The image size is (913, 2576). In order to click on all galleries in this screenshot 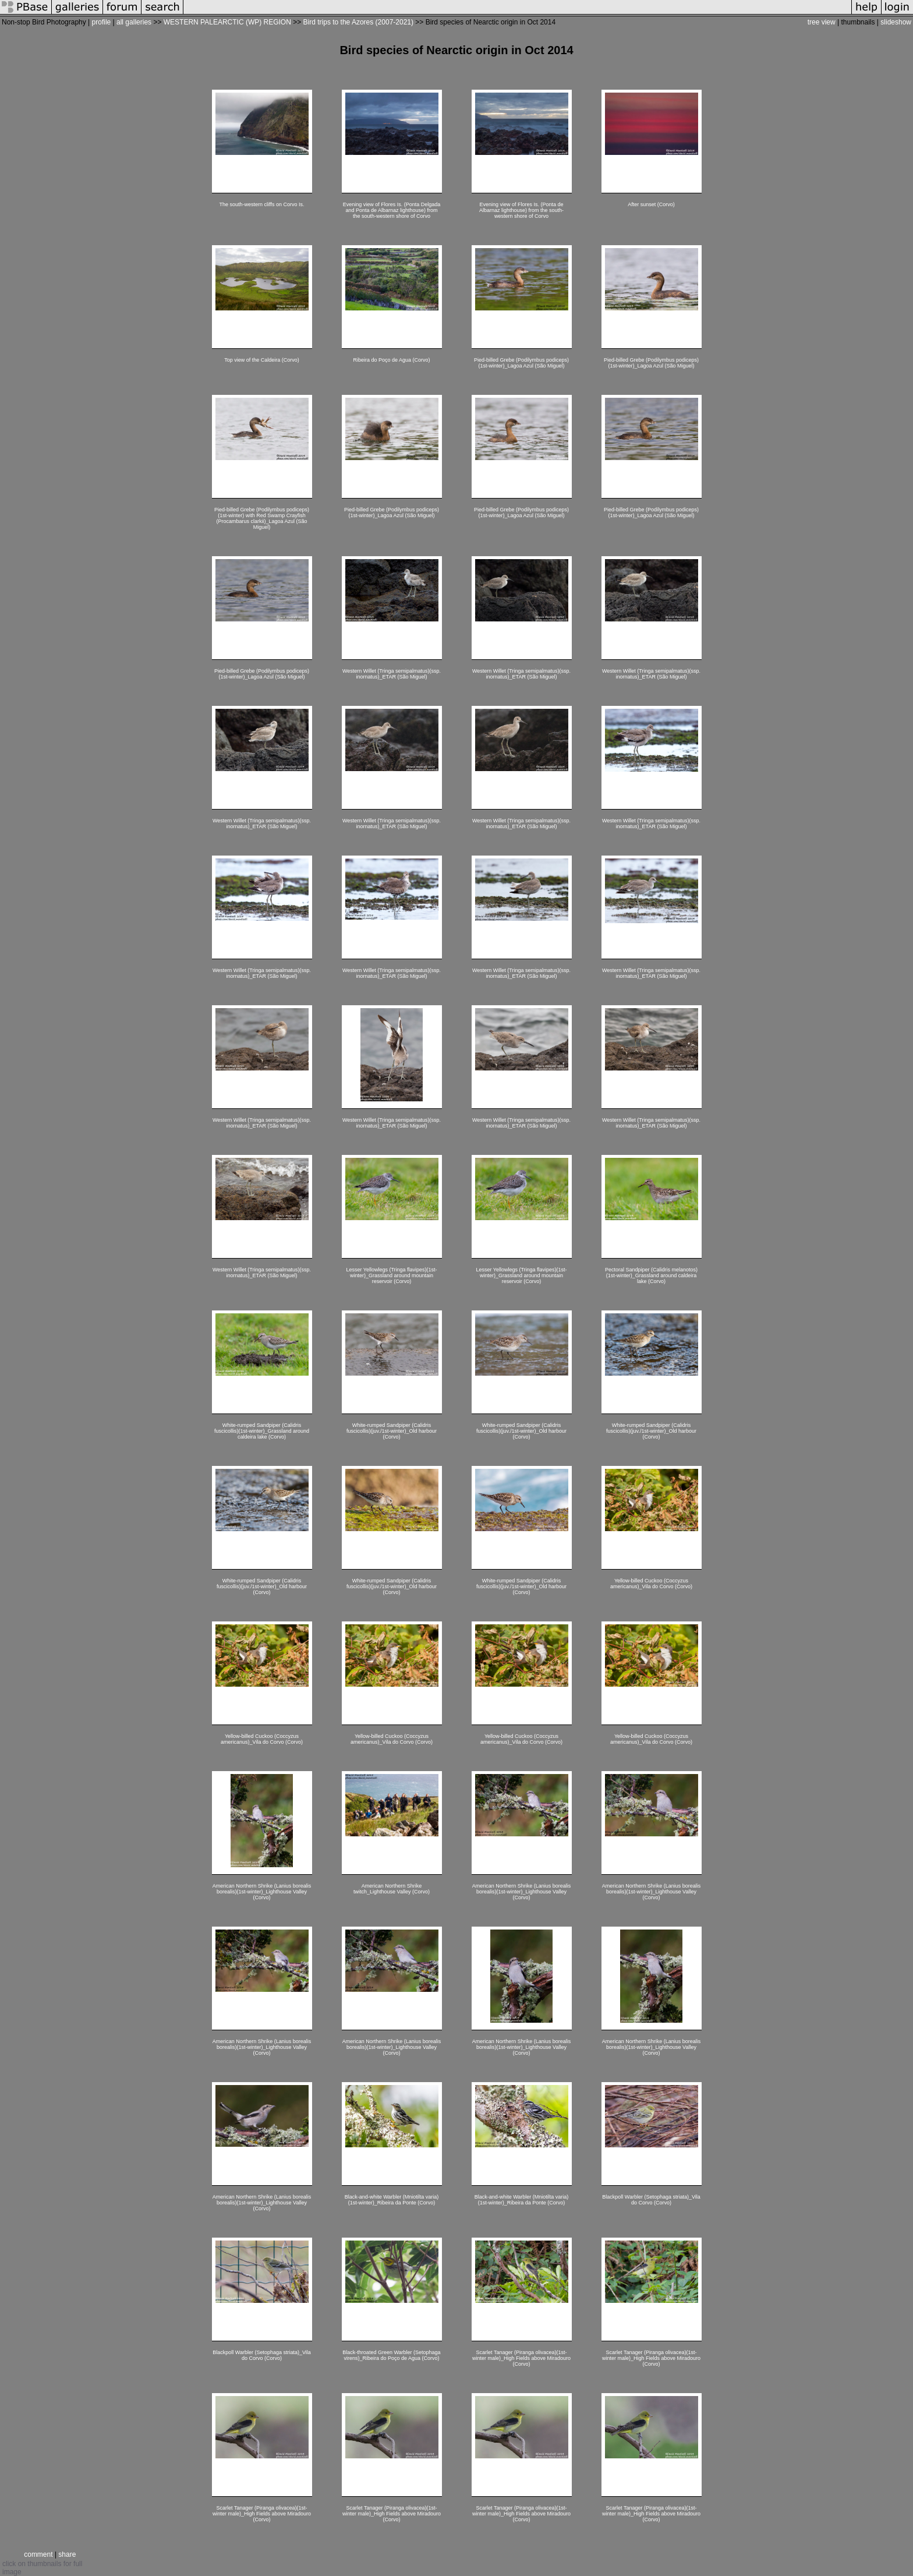, I will do `click(133, 22)`.